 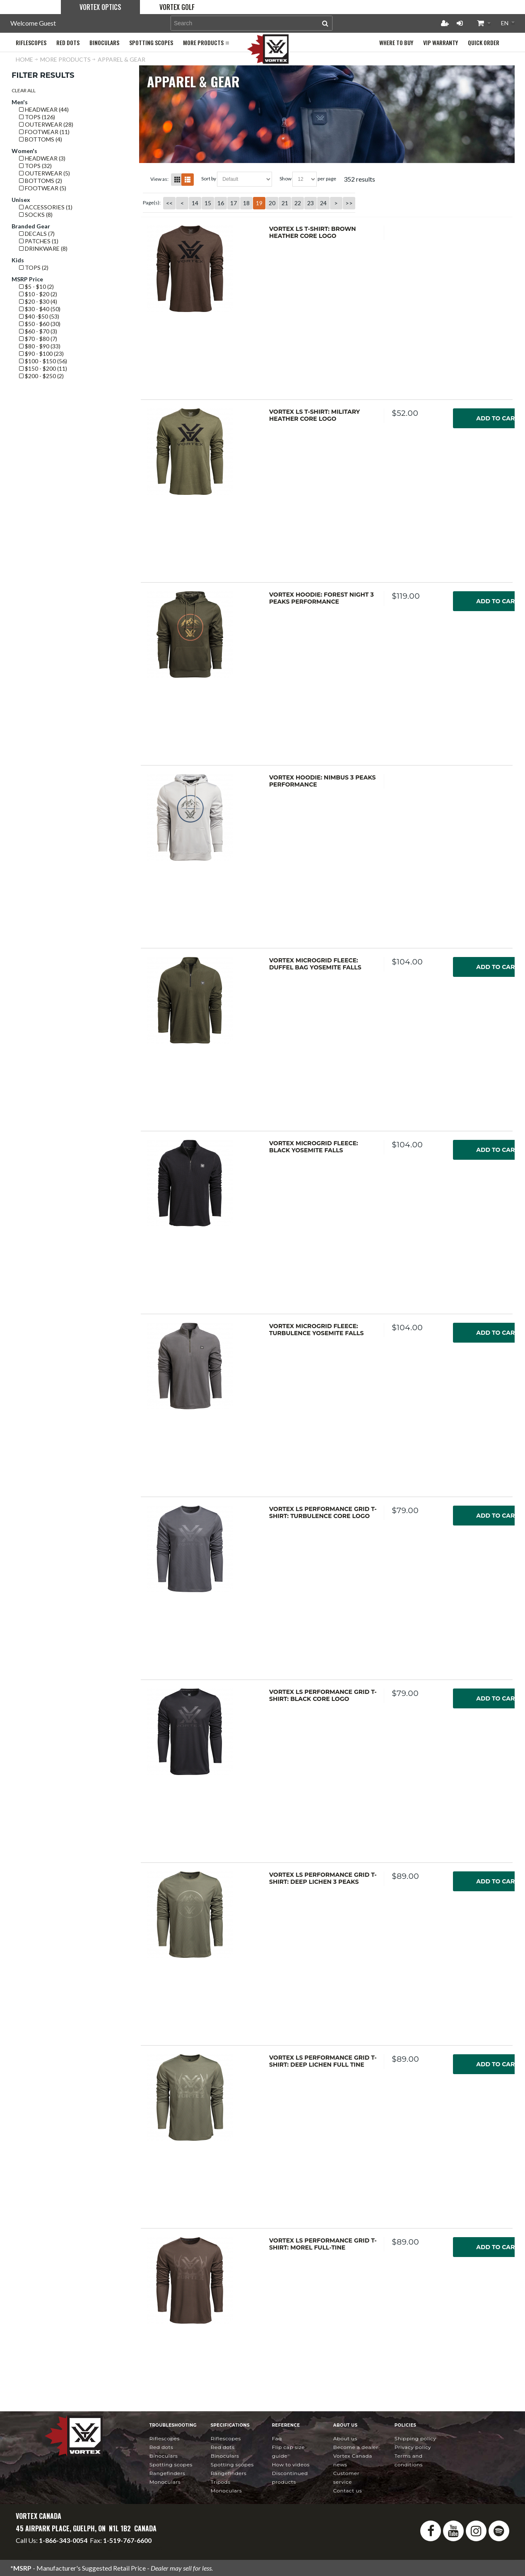 I want to click on <<, so click(x=169, y=202).